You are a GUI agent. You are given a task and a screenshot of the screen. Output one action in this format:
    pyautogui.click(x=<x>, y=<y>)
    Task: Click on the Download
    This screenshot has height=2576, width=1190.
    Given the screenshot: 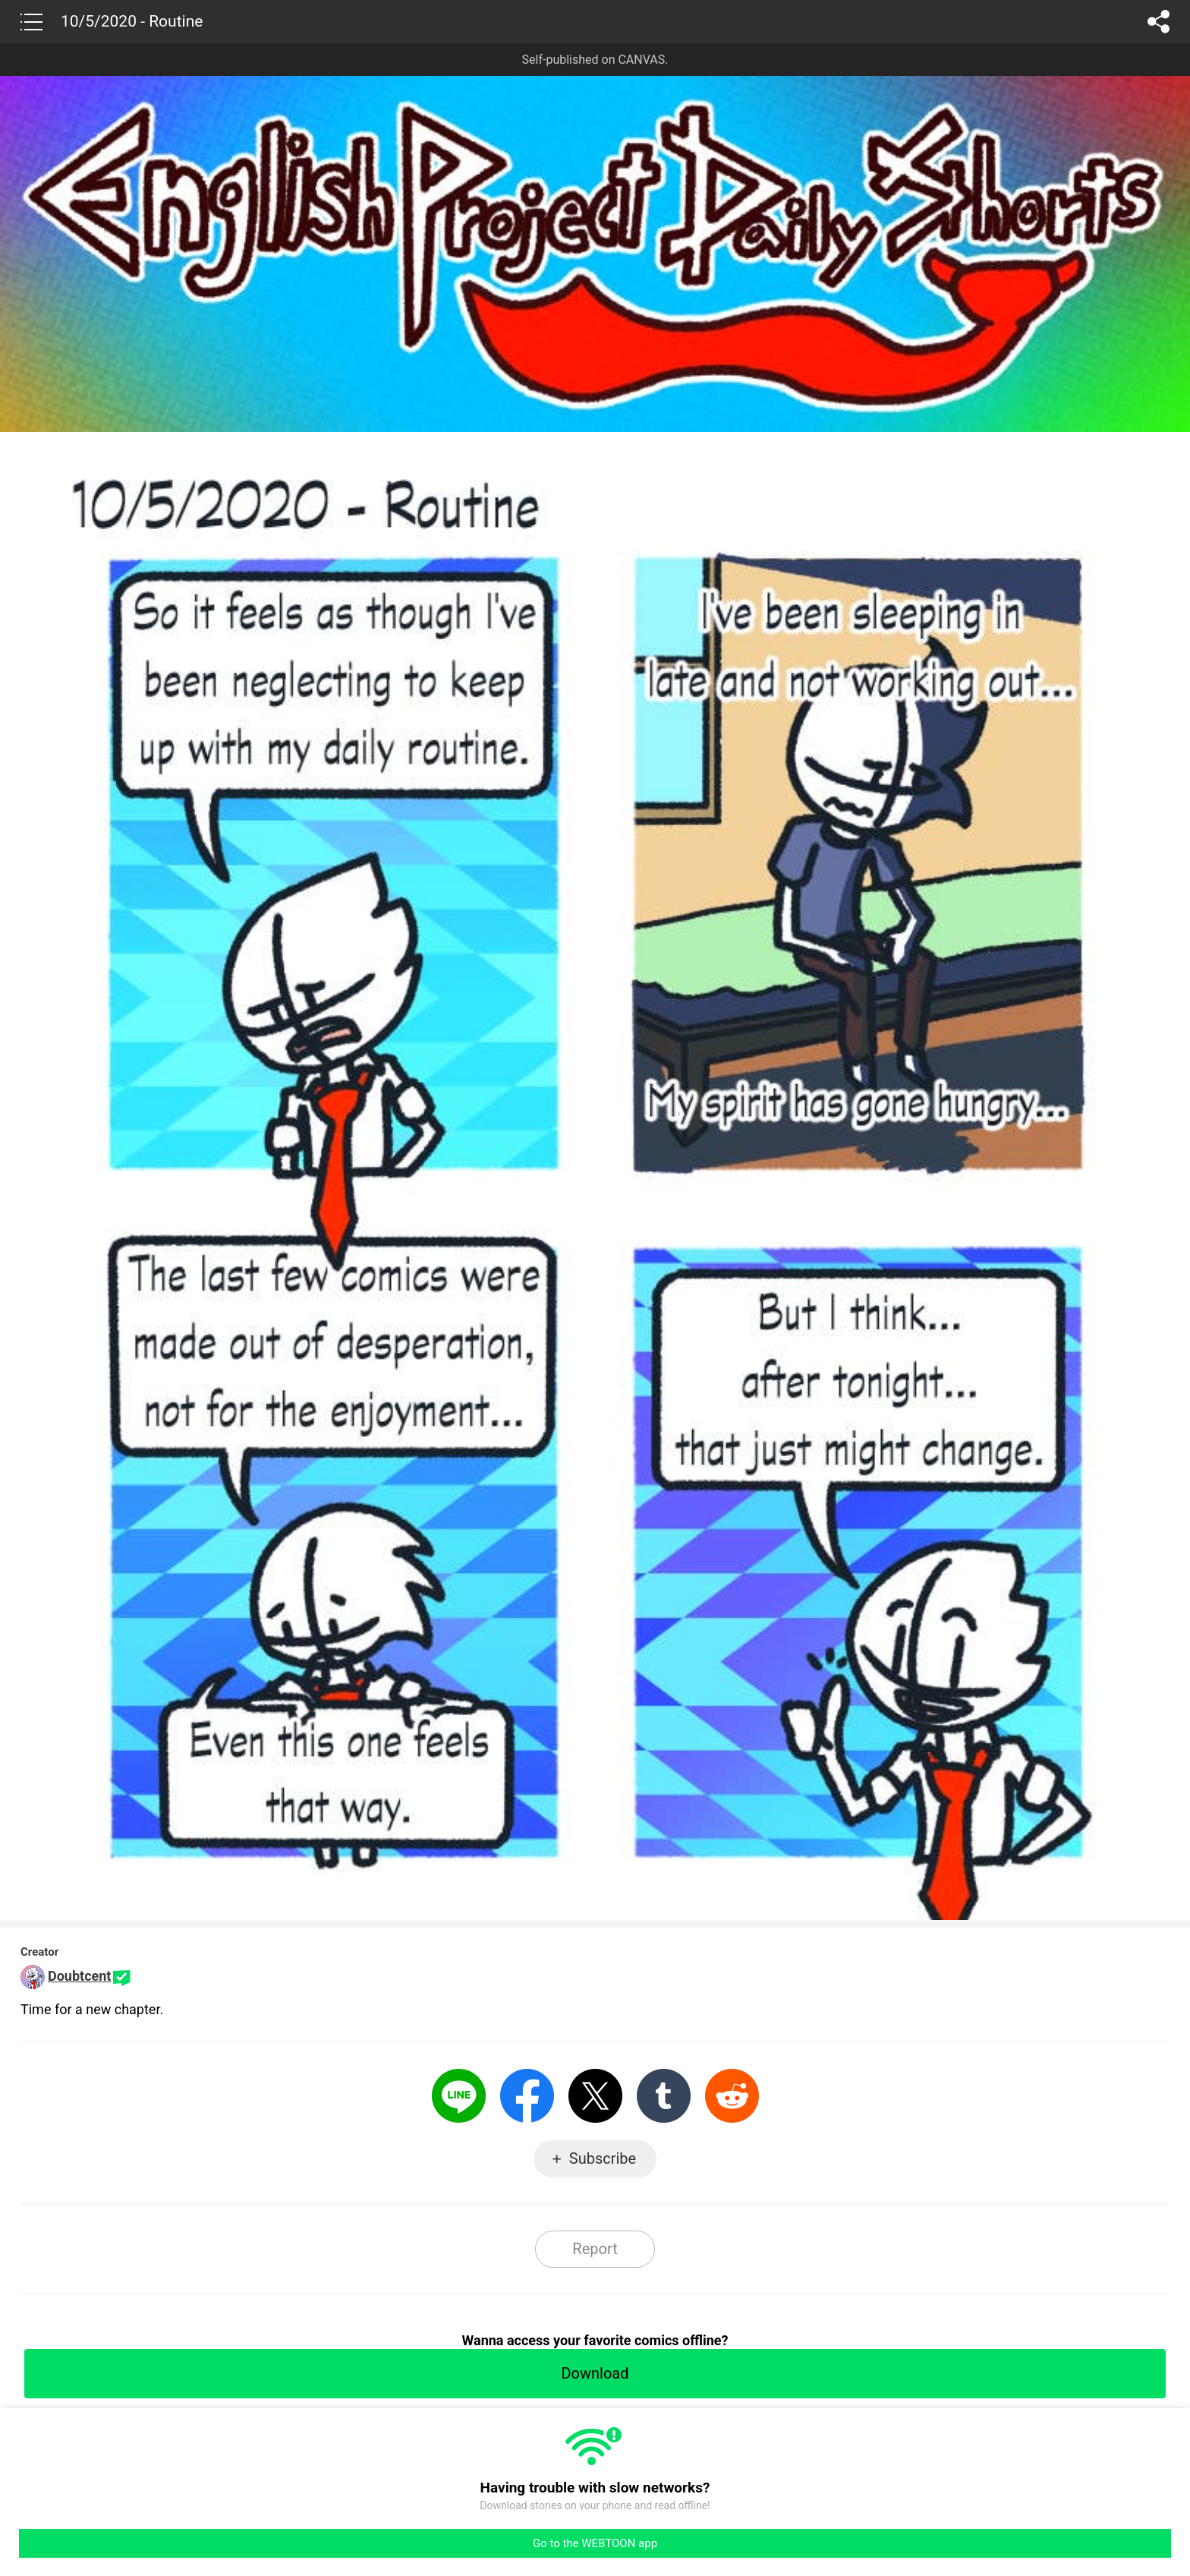 What is the action you would take?
    pyautogui.click(x=594, y=2373)
    